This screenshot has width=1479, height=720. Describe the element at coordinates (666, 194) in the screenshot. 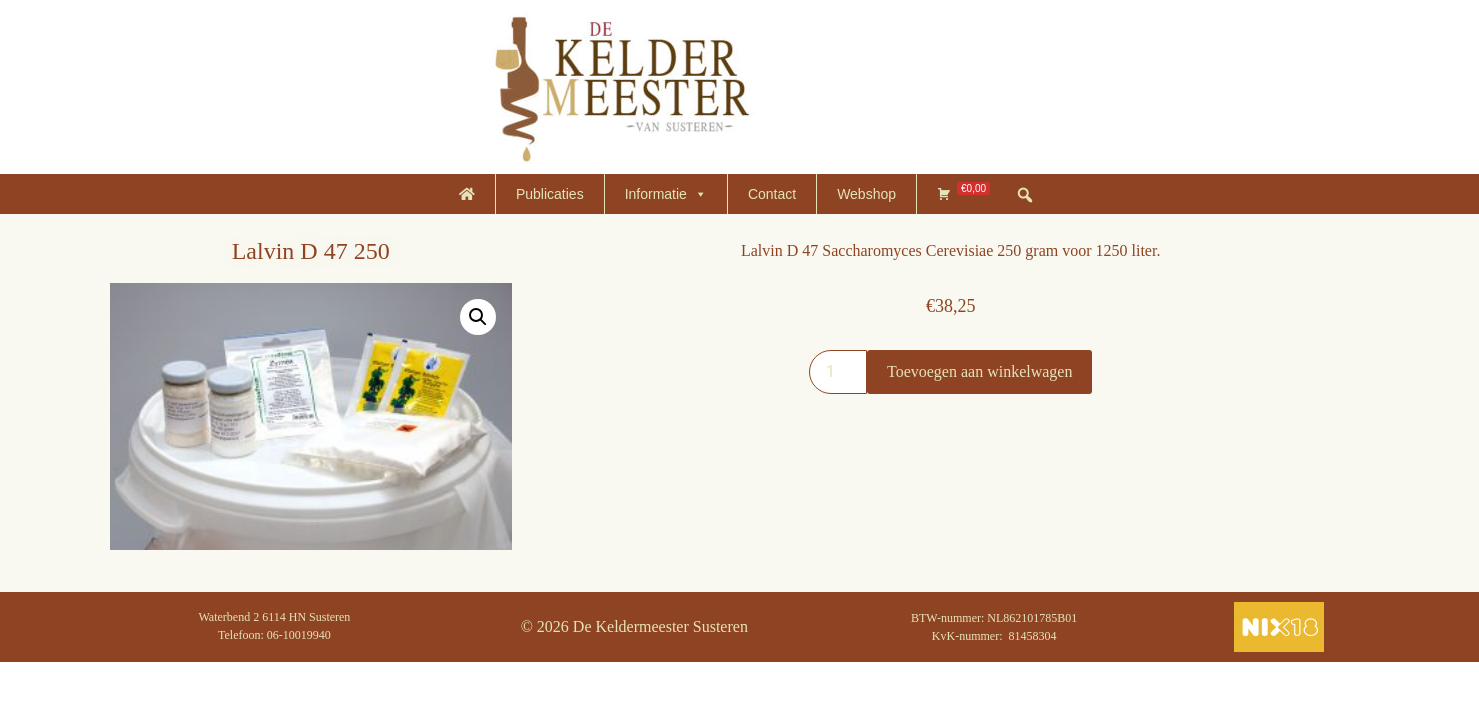

I see `Informatie` at that location.